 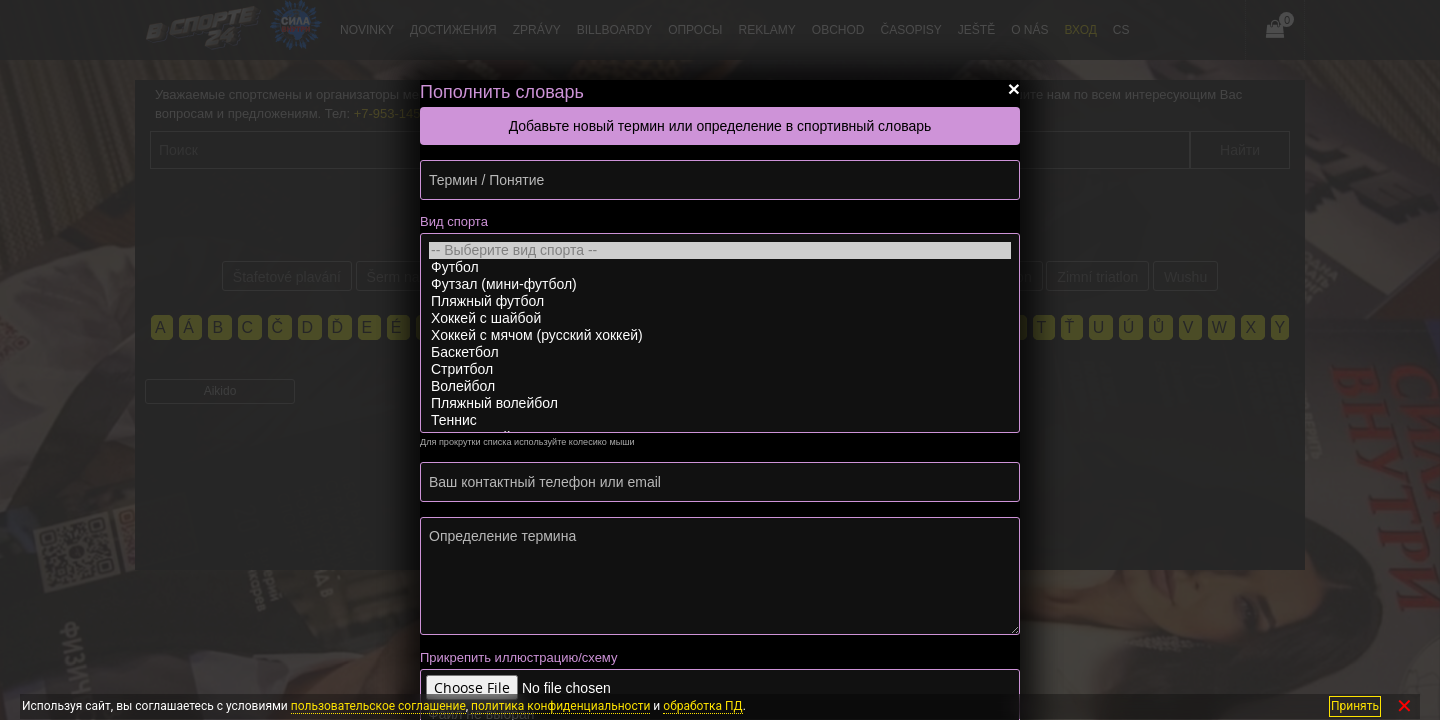 I want to click on Хоккей с шайбой, so click(x=720, y=318).